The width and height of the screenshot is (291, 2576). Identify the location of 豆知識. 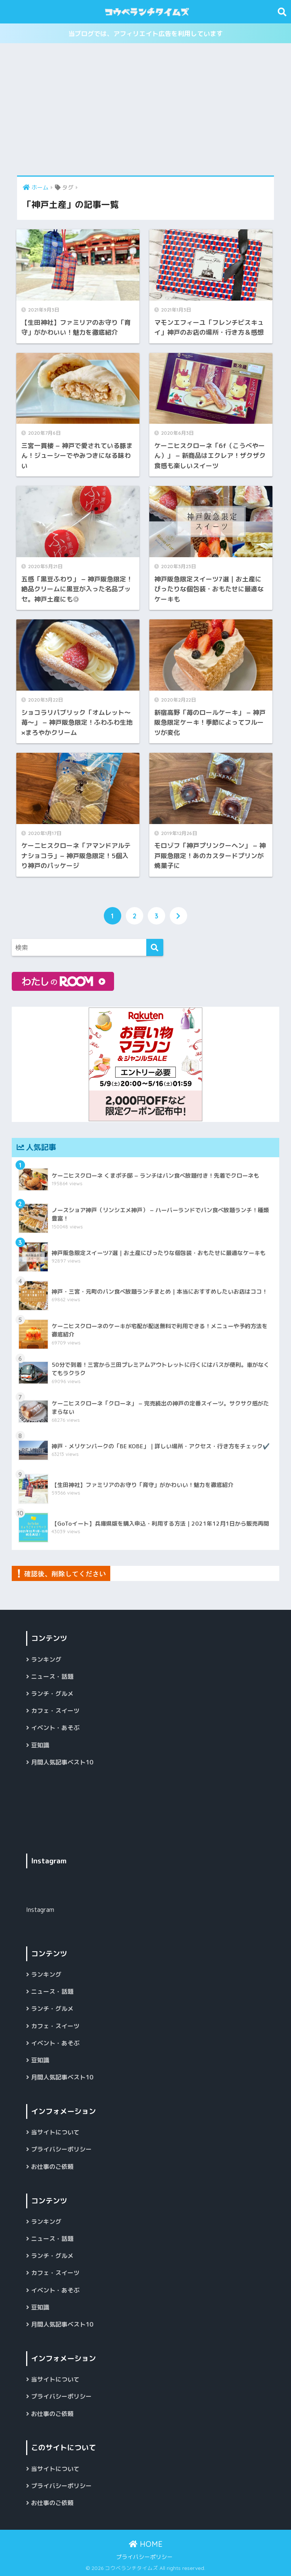
(40, 1745).